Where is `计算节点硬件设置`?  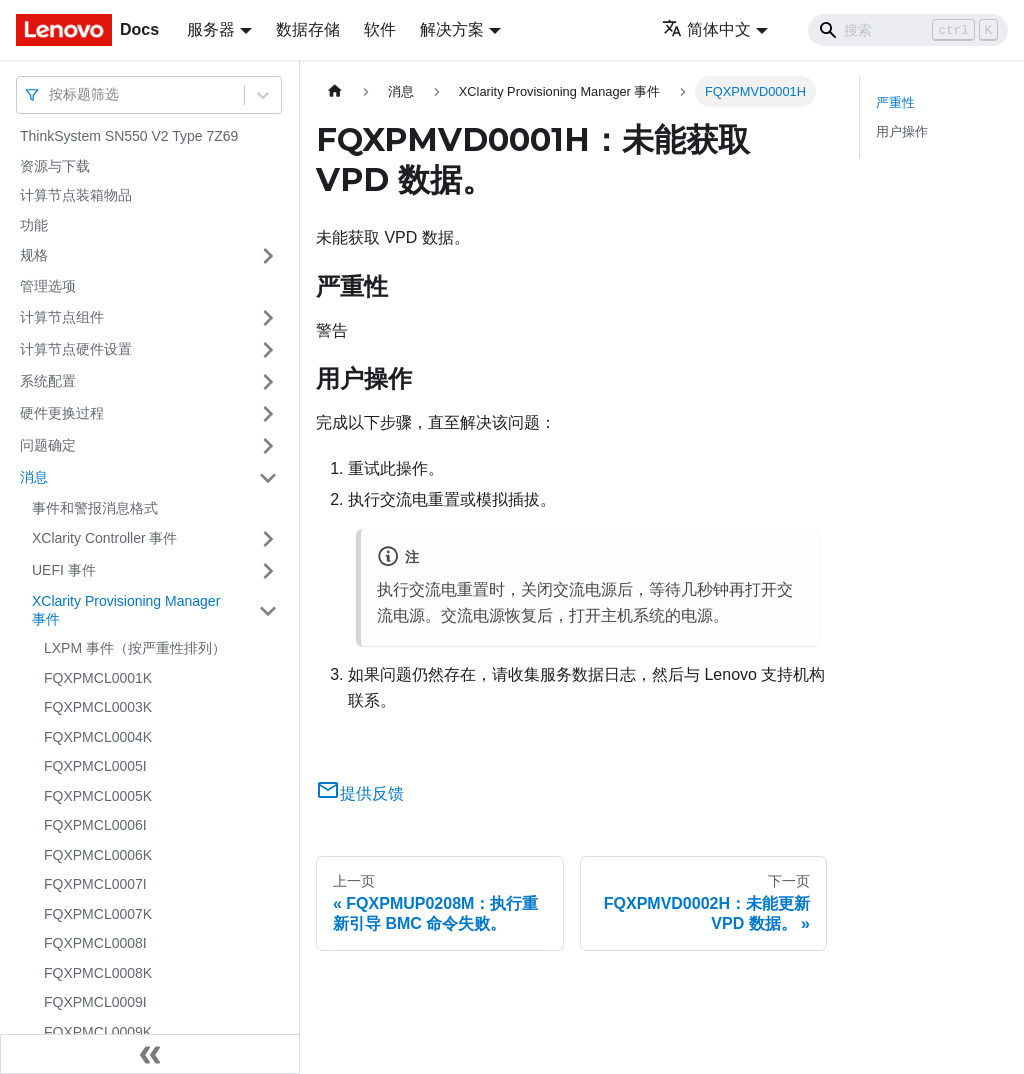 计算节点硬件设置 is located at coordinates (76, 349).